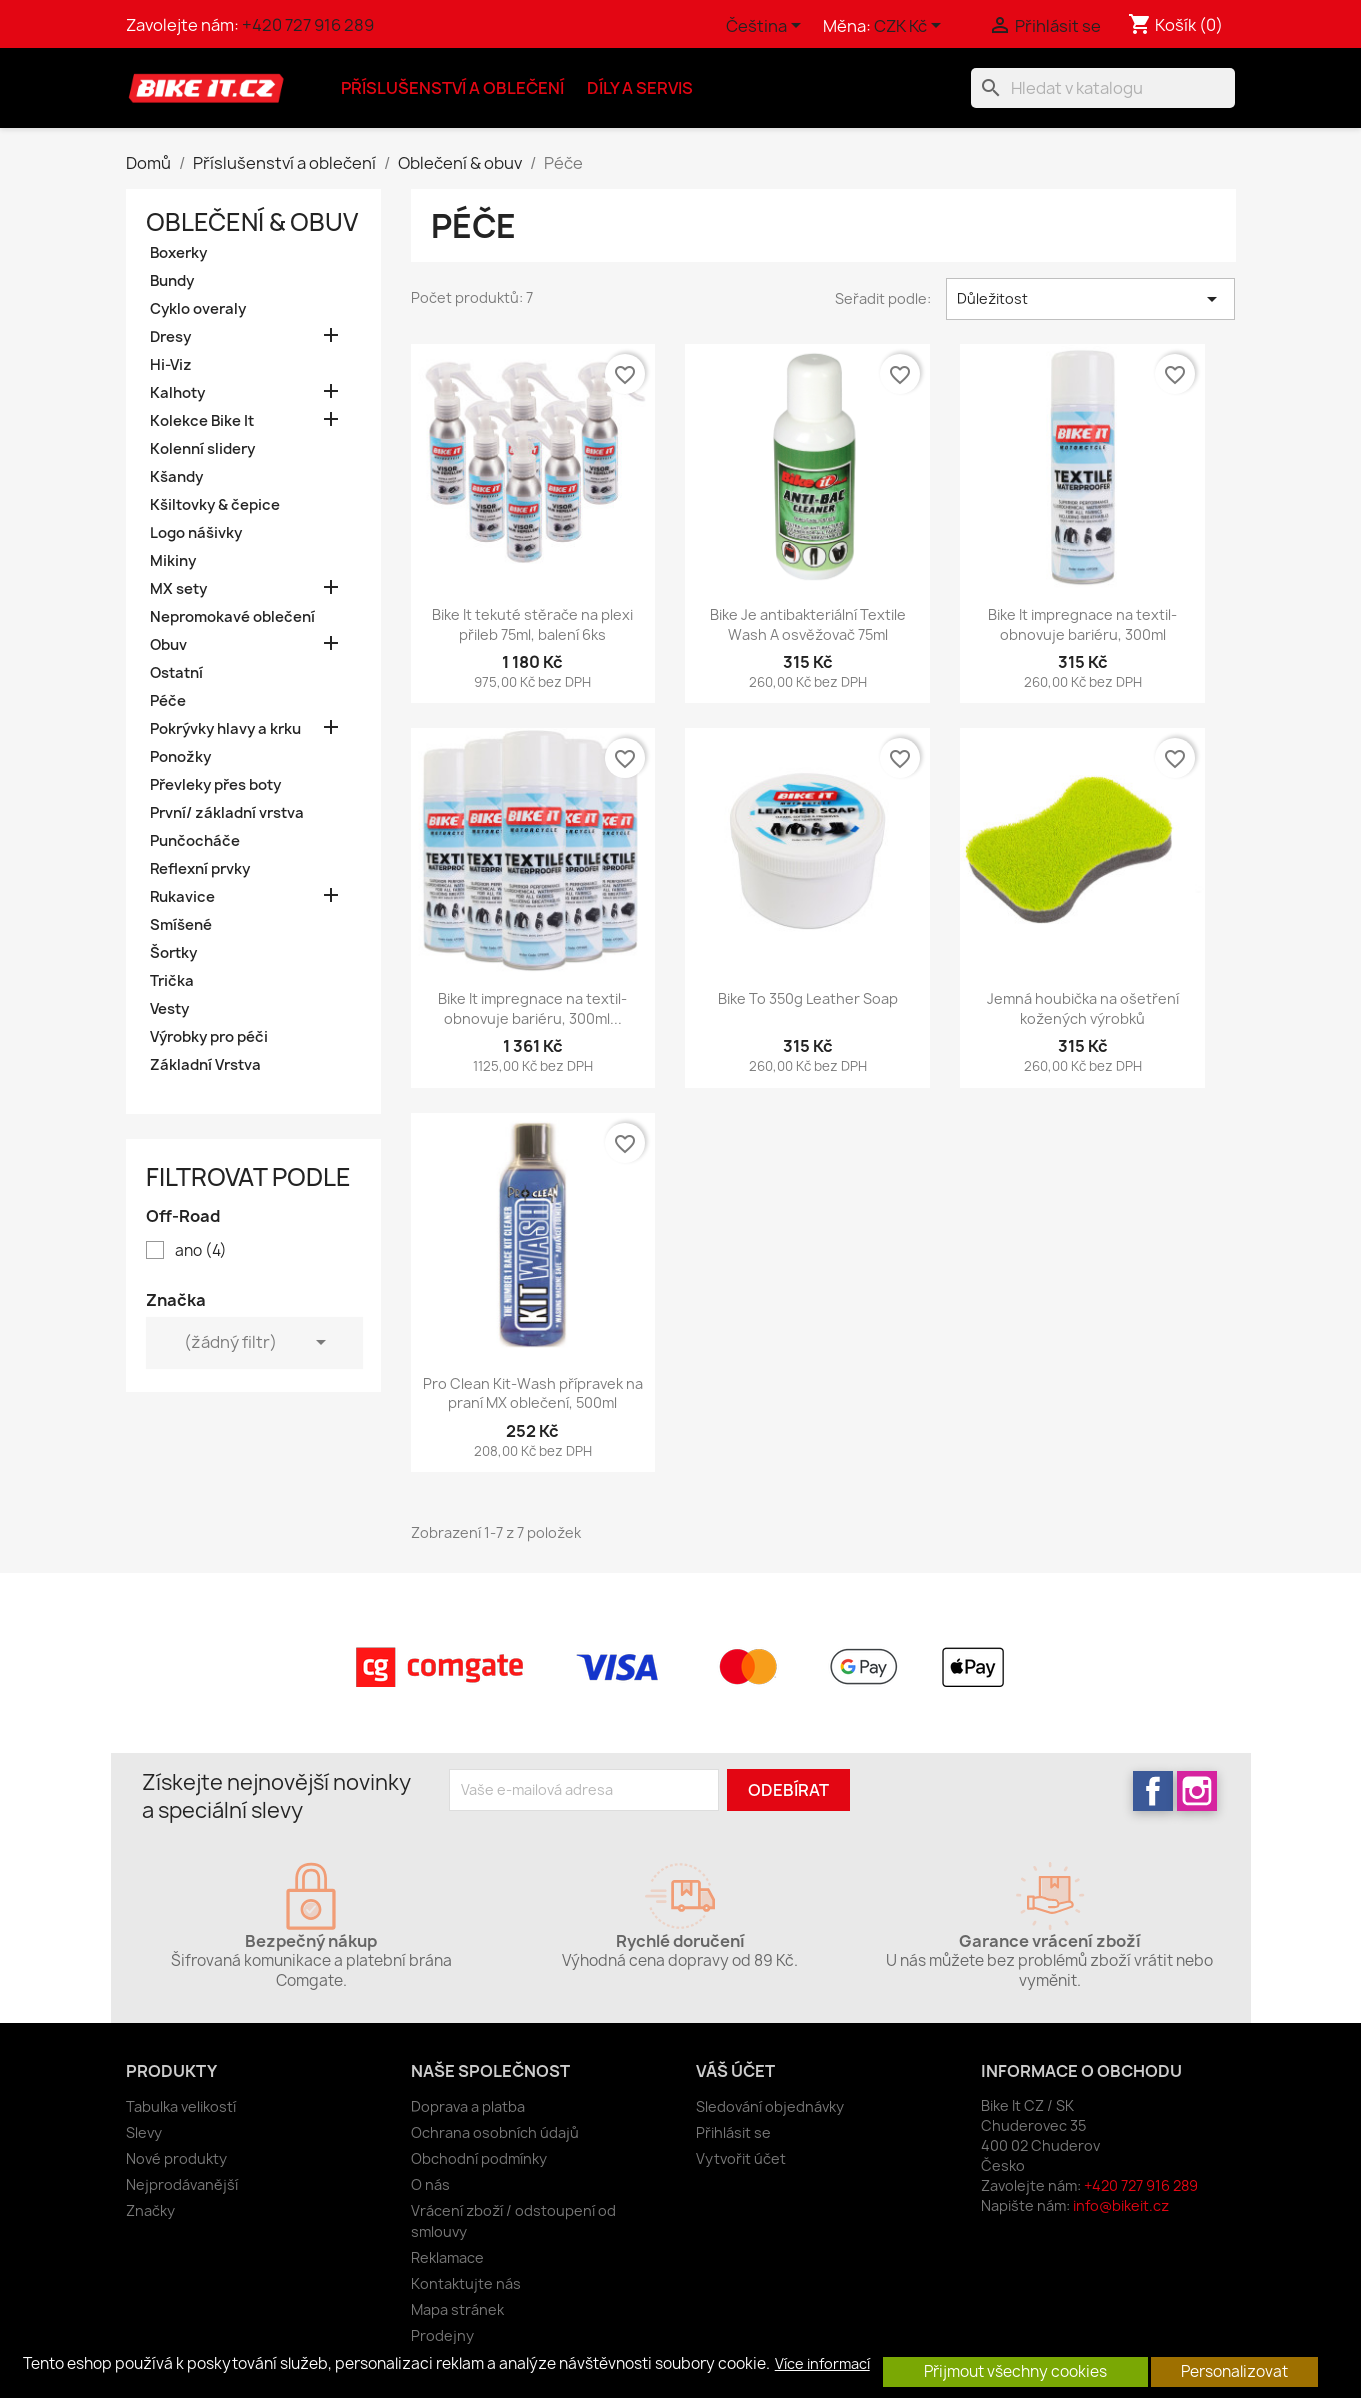  I want to click on Hi-Viz, so click(171, 365).